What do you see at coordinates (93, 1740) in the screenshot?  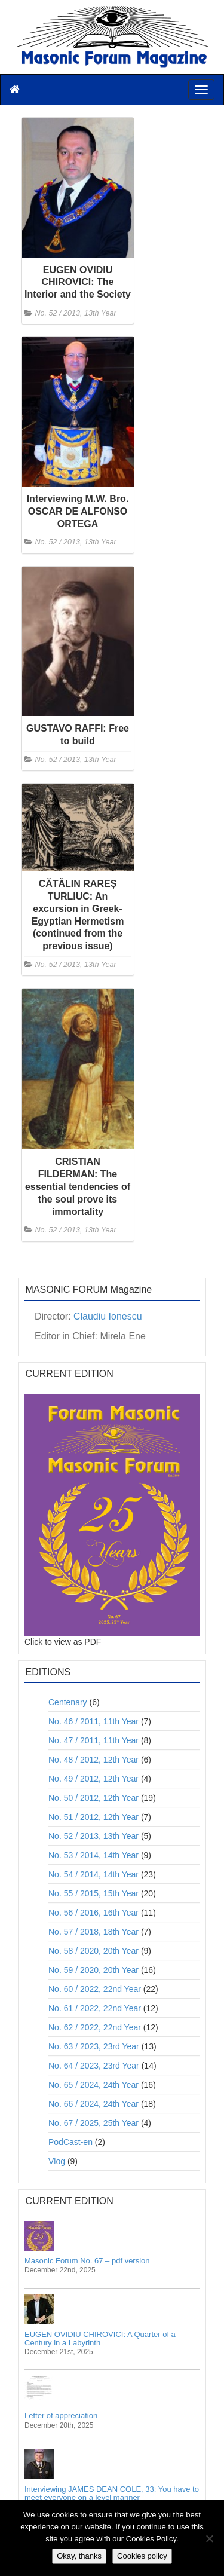 I see `No. 47 / 2011, 11th Year` at bounding box center [93, 1740].